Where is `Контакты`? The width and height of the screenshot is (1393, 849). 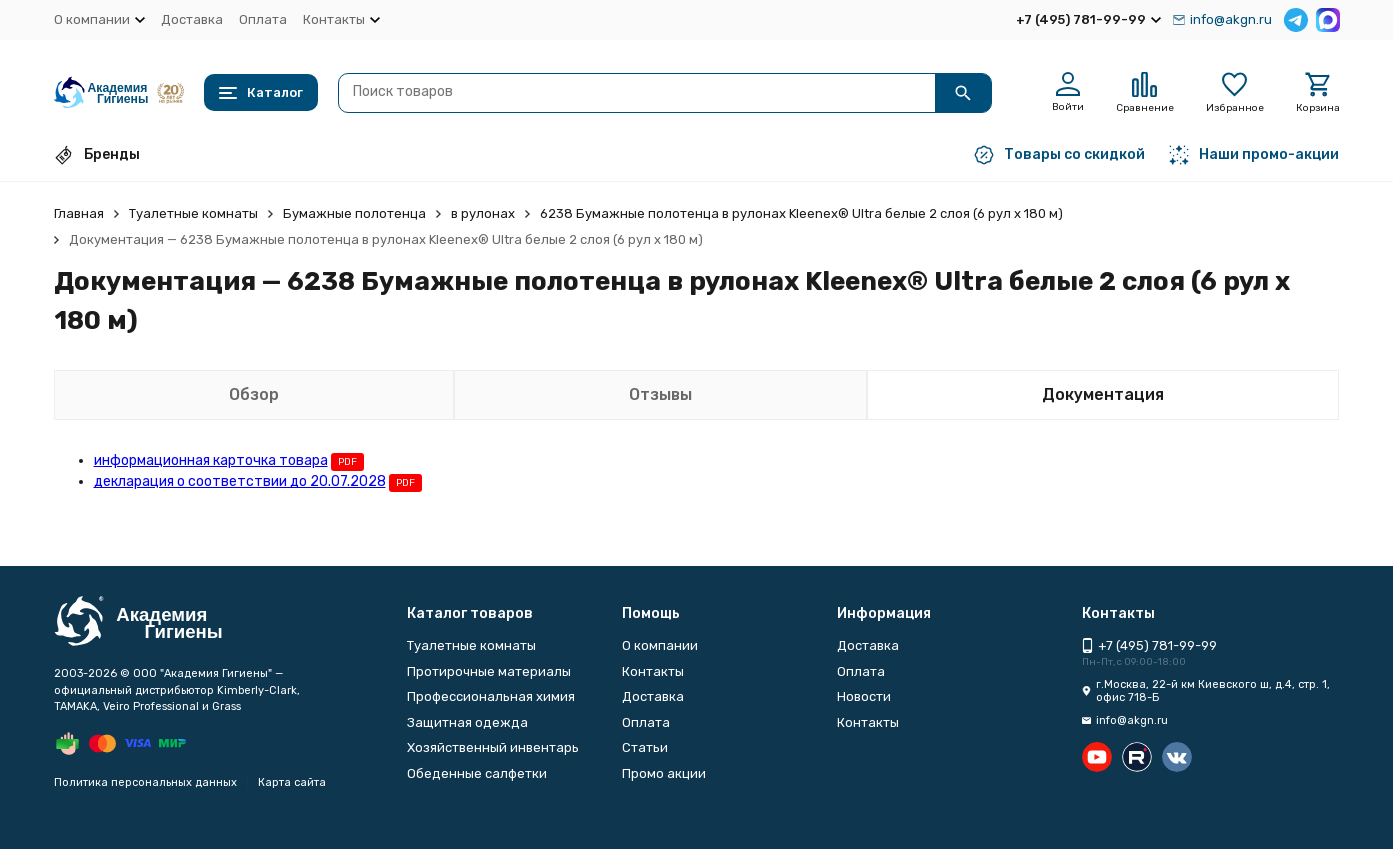
Контакты is located at coordinates (653, 671).